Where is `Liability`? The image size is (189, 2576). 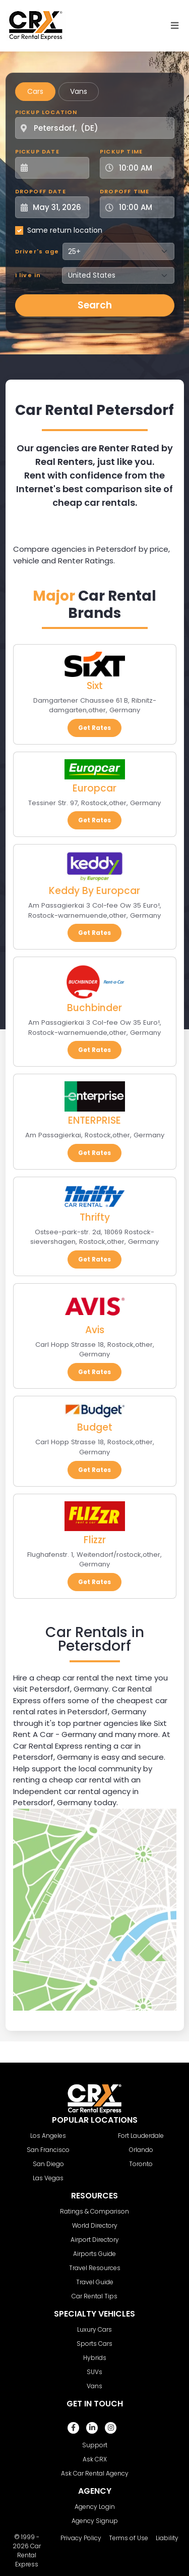
Liability is located at coordinates (167, 2538).